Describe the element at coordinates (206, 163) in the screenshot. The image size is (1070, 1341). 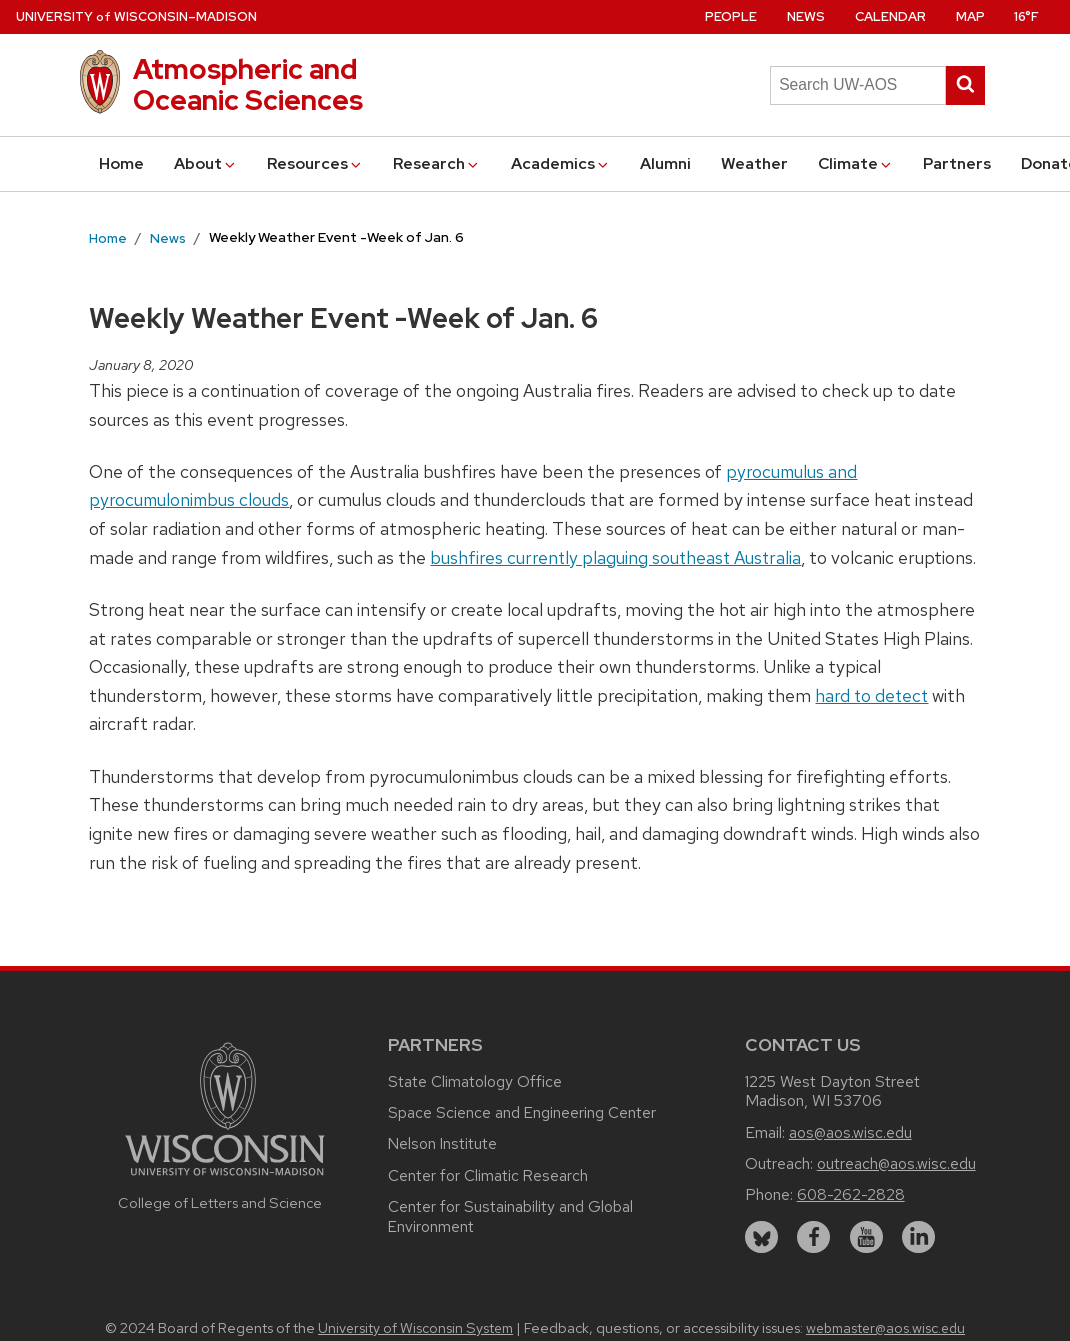
I see `About [button]` at that location.